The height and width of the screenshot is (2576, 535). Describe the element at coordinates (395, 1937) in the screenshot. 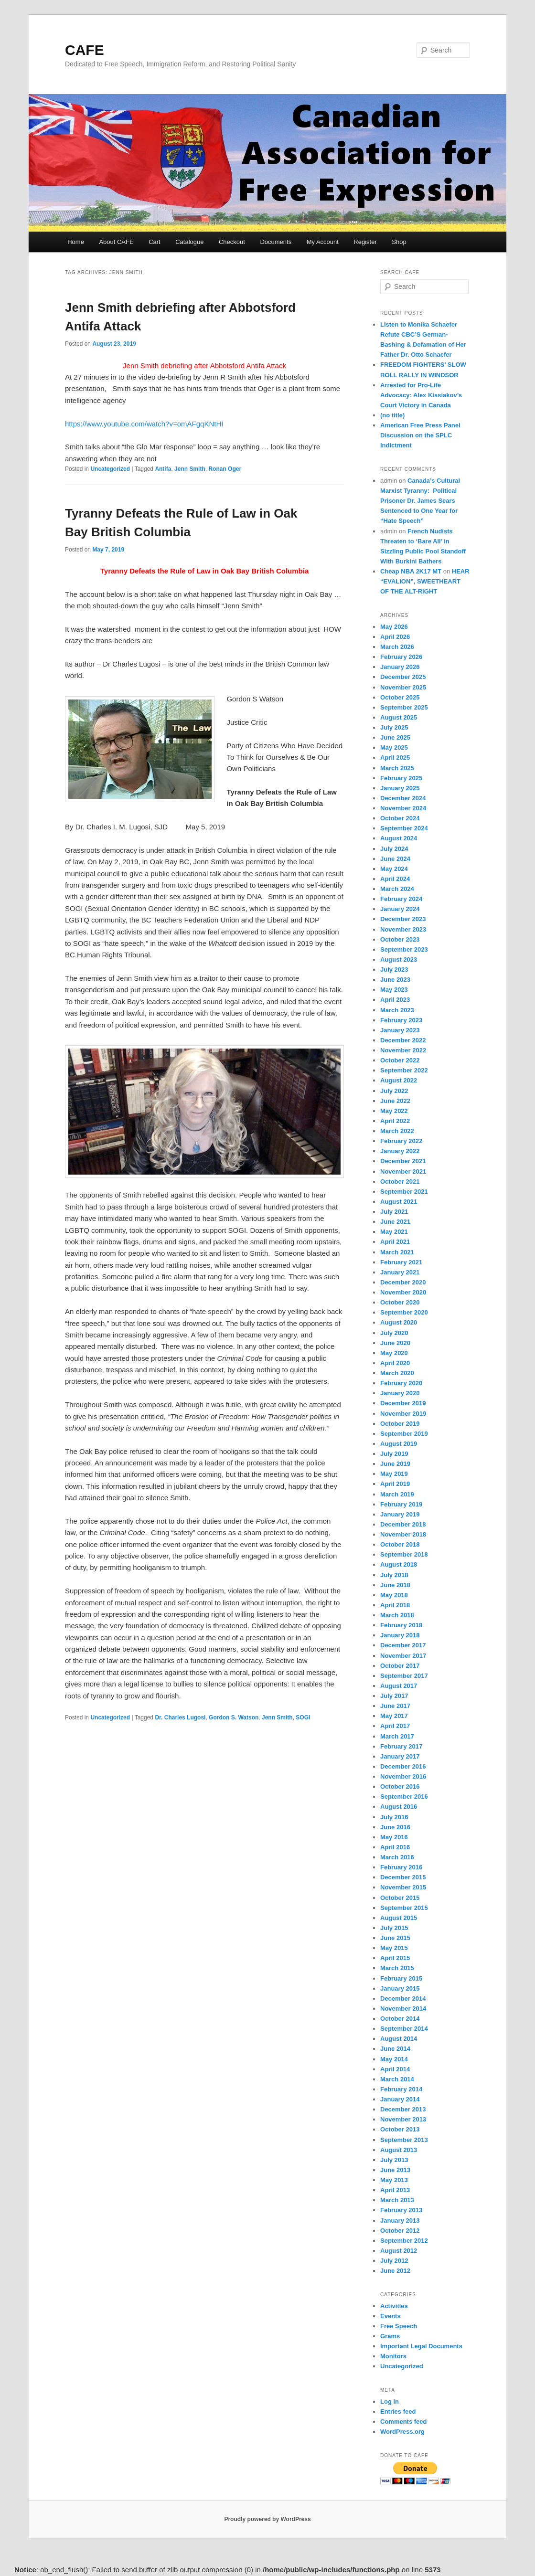

I see `June 2015` at that location.